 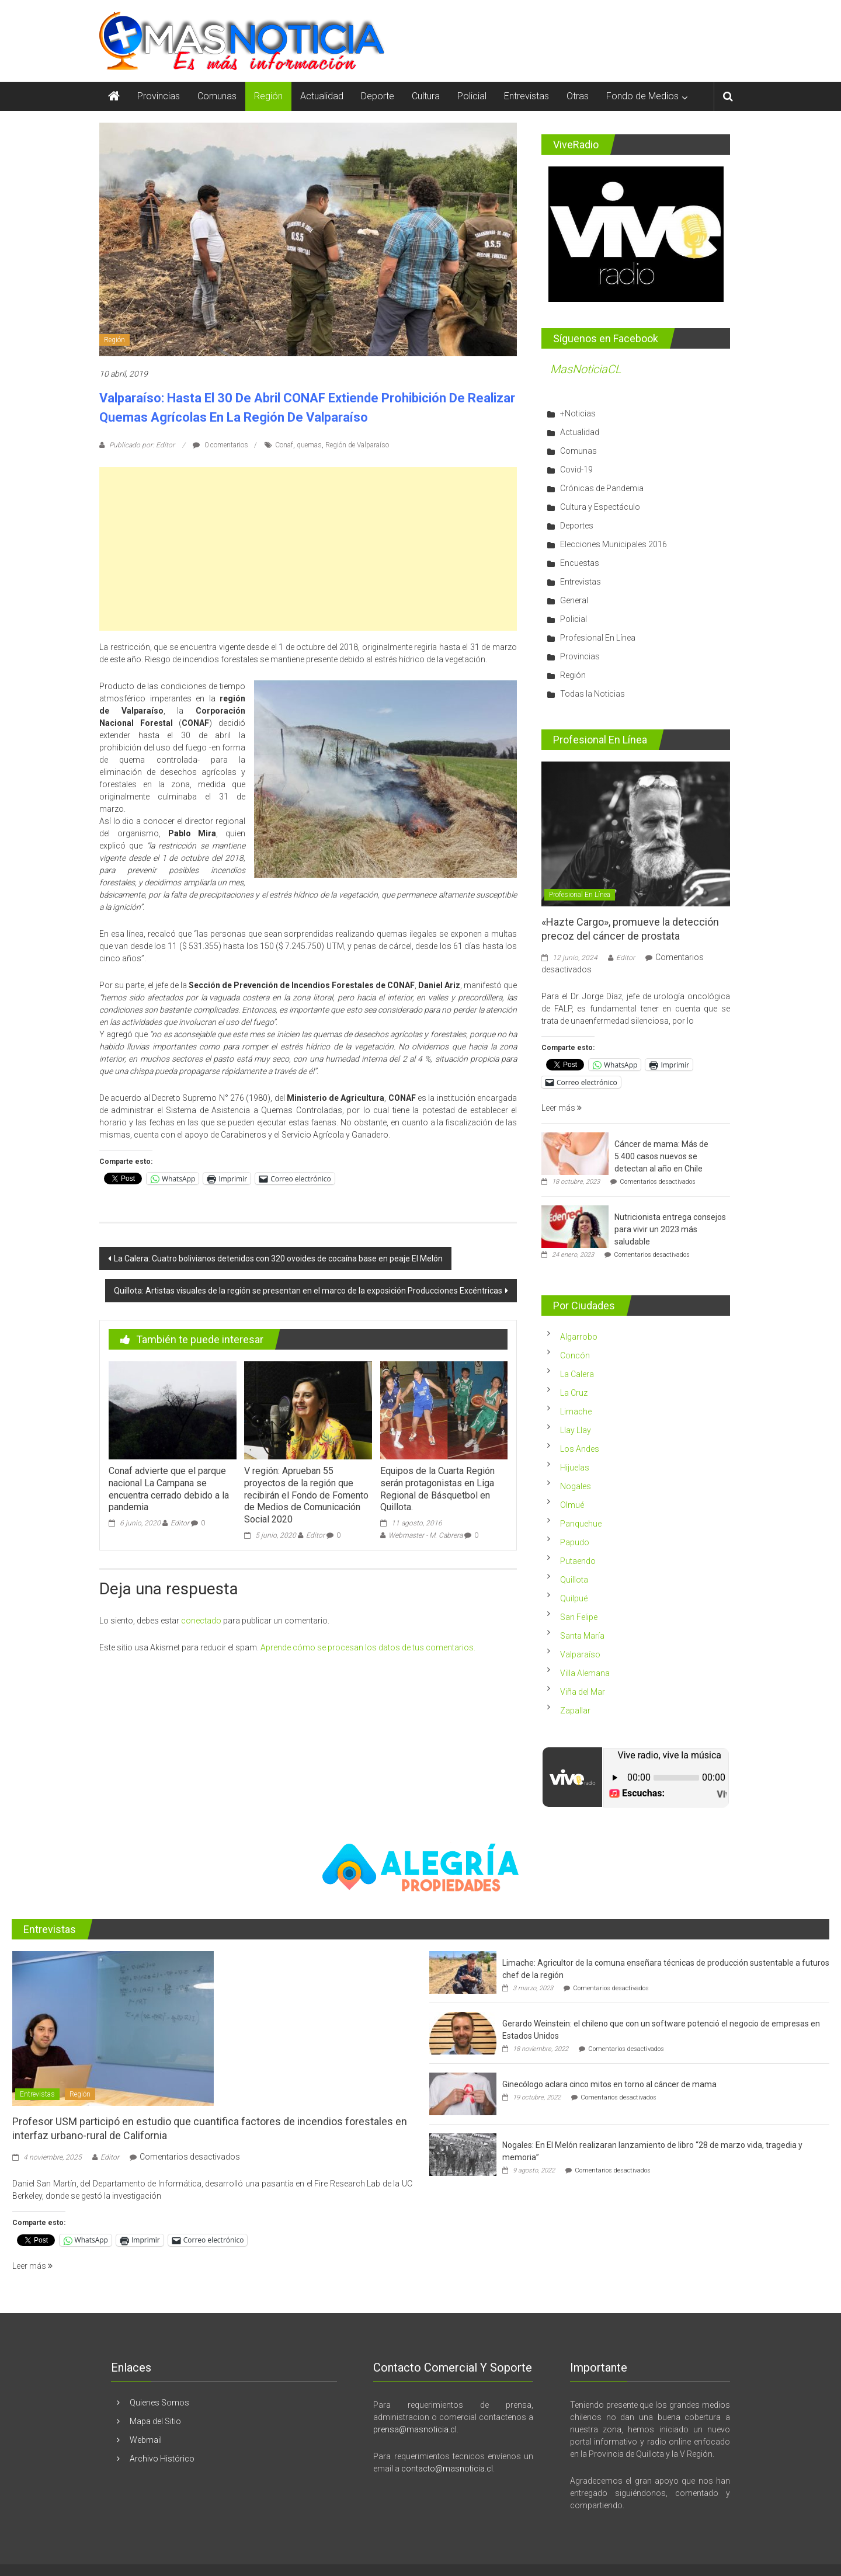 What do you see at coordinates (309, 445) in the screenshot?
I see `quemas` at bounding box center [309, 445].